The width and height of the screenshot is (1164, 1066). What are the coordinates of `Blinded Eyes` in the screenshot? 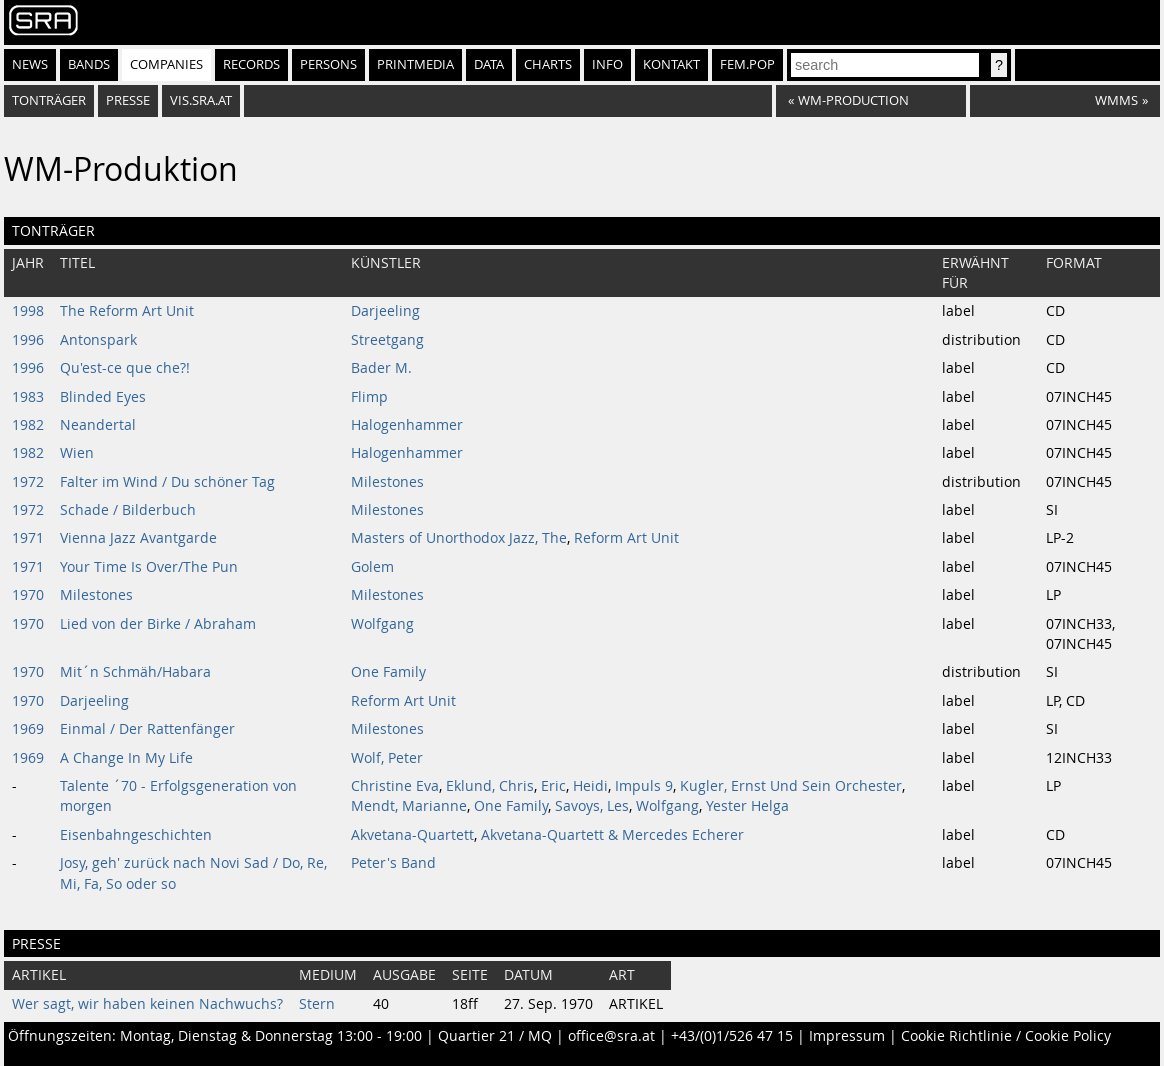 It's located at (103, 397).